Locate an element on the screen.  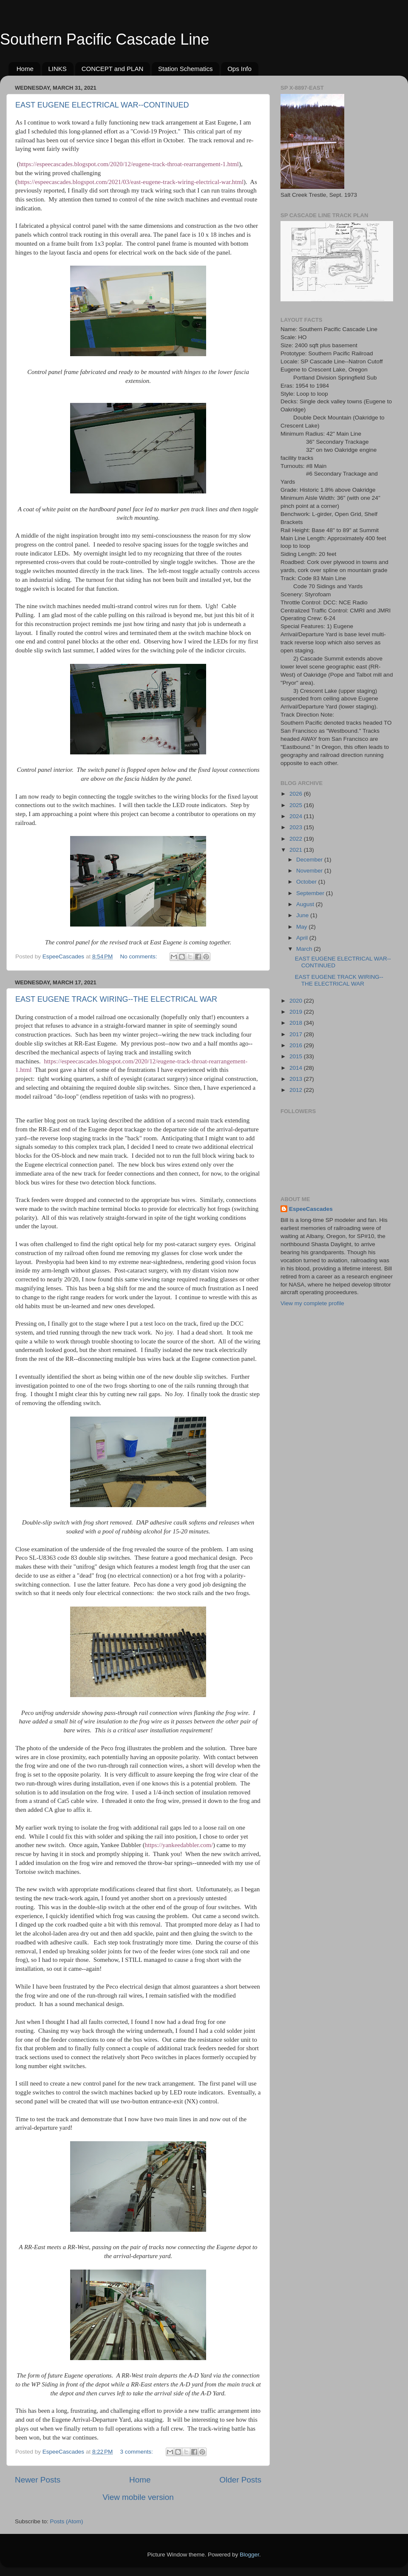
2025 is located at coordinates (296, 805).